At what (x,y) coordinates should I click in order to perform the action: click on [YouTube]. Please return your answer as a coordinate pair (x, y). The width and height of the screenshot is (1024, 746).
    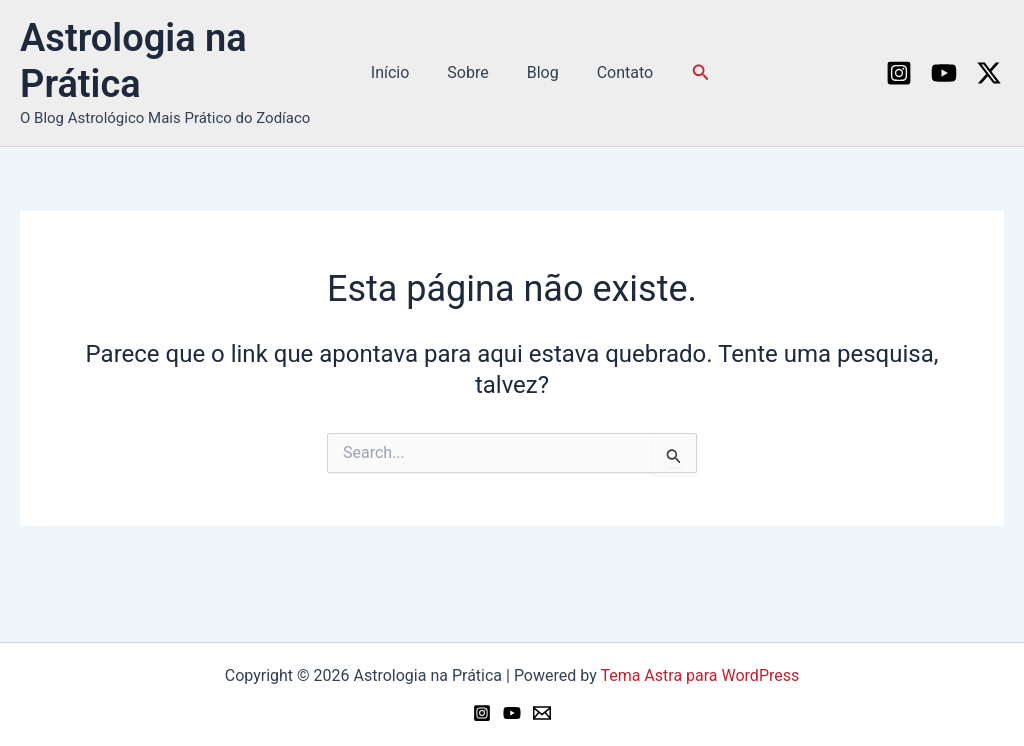
    Looking at the image, I should click on (944, 73).